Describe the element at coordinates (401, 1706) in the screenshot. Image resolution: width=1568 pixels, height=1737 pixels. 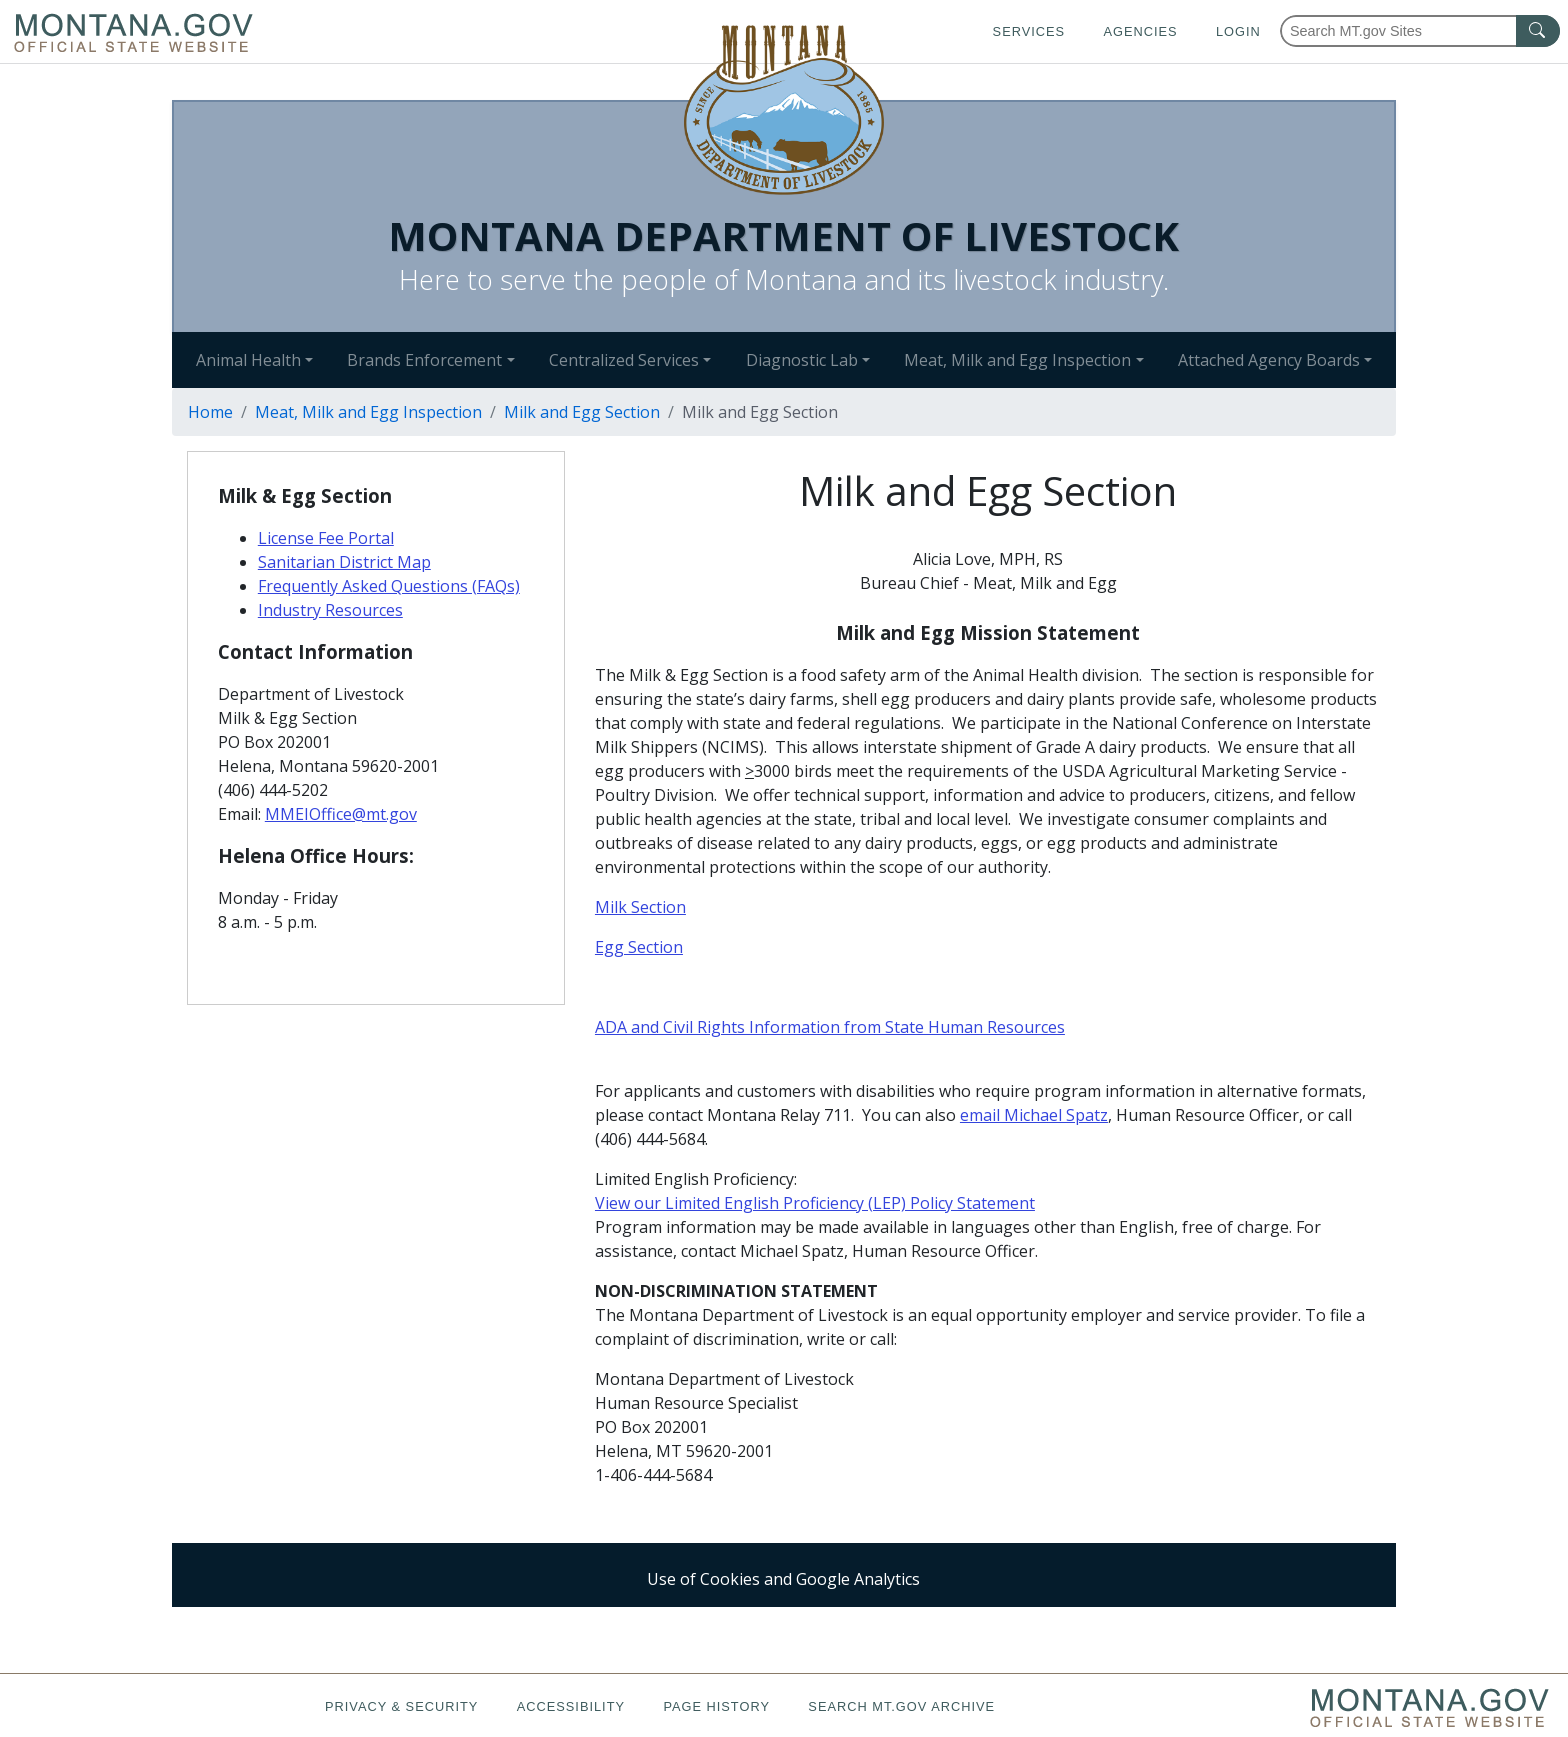
I see `Privacy & Security` at that location.